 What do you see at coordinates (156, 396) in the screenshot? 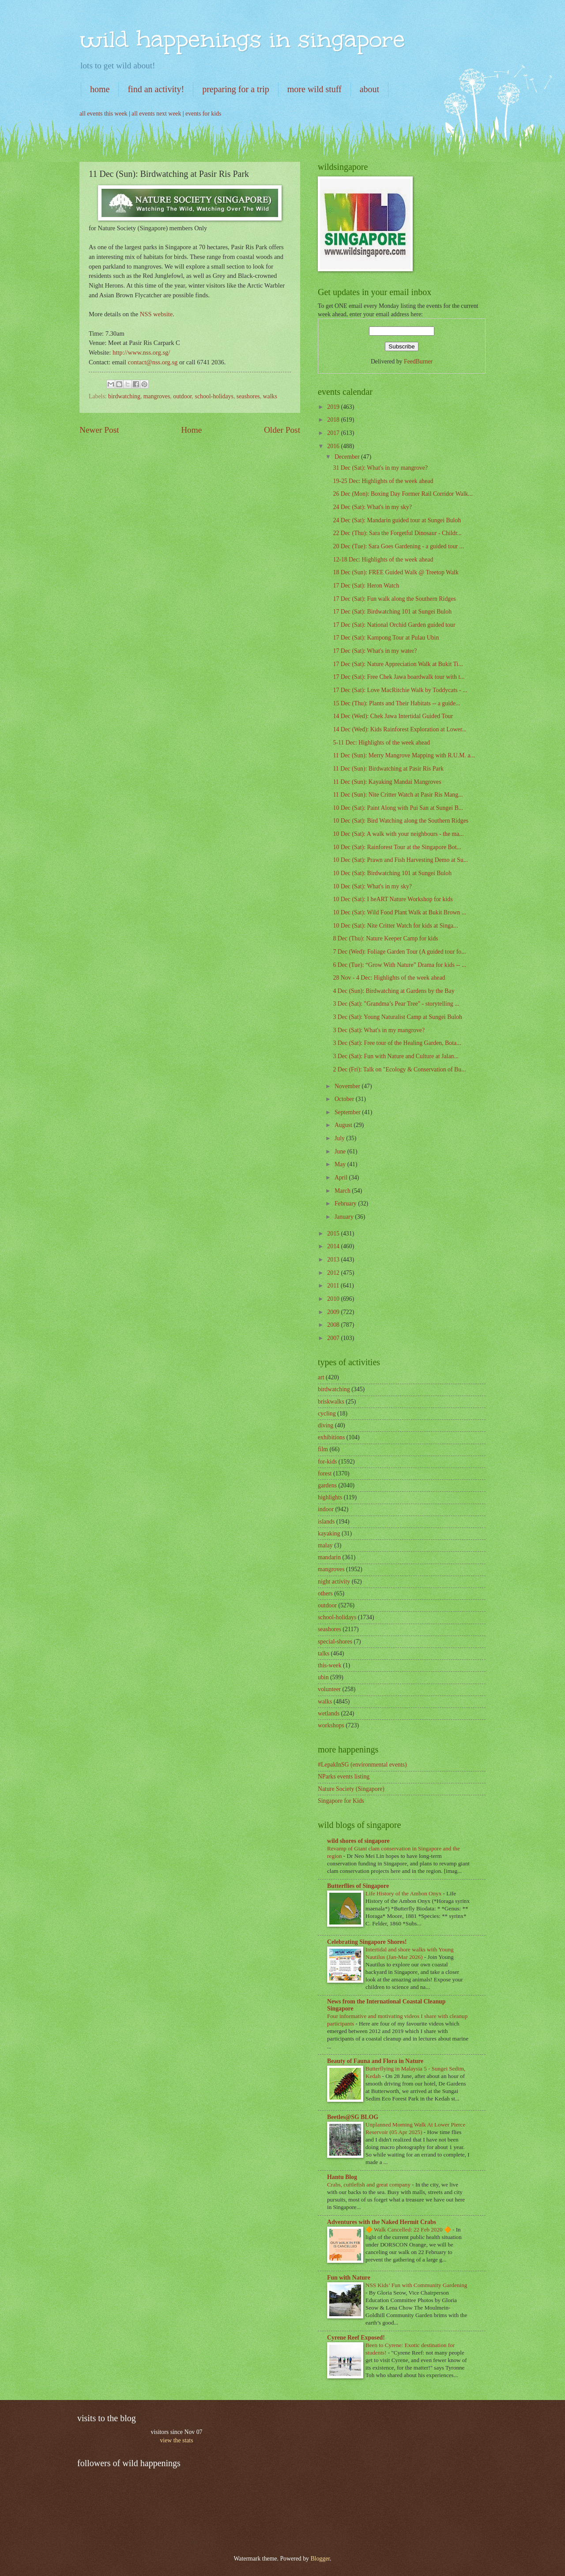
I see `mangroves` at bounding box center [156, 396].